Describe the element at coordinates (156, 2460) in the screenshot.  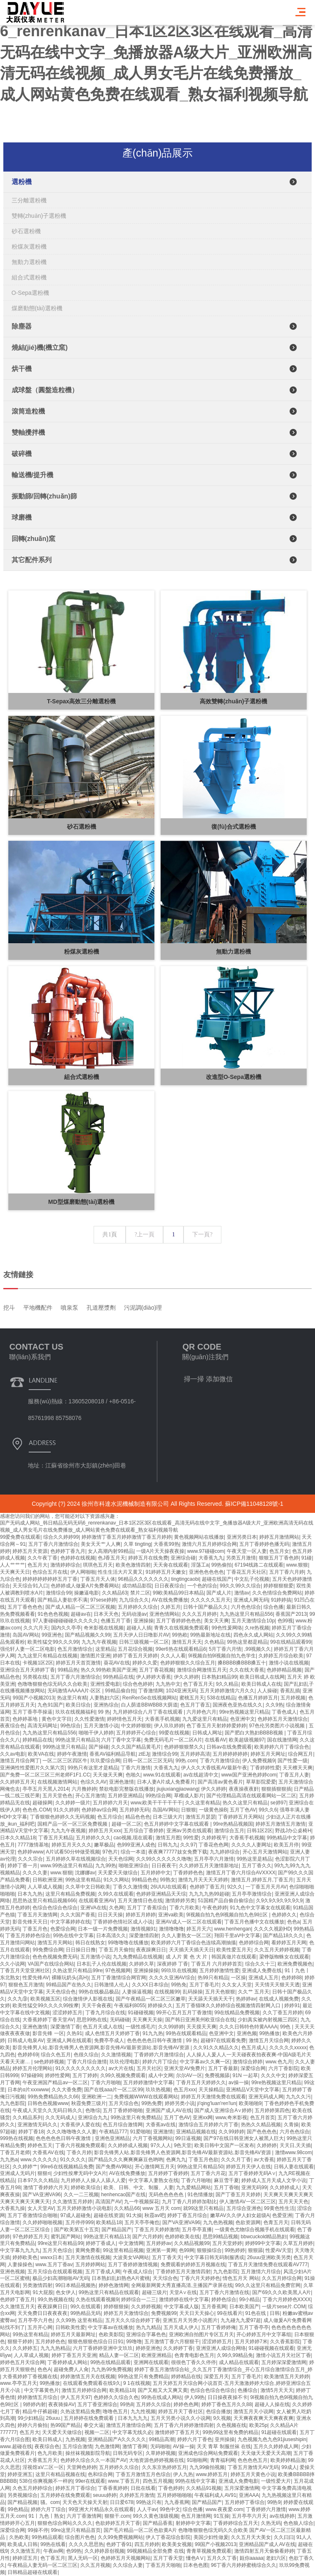
I see `大地资源色婷婷视频在线` at that location.